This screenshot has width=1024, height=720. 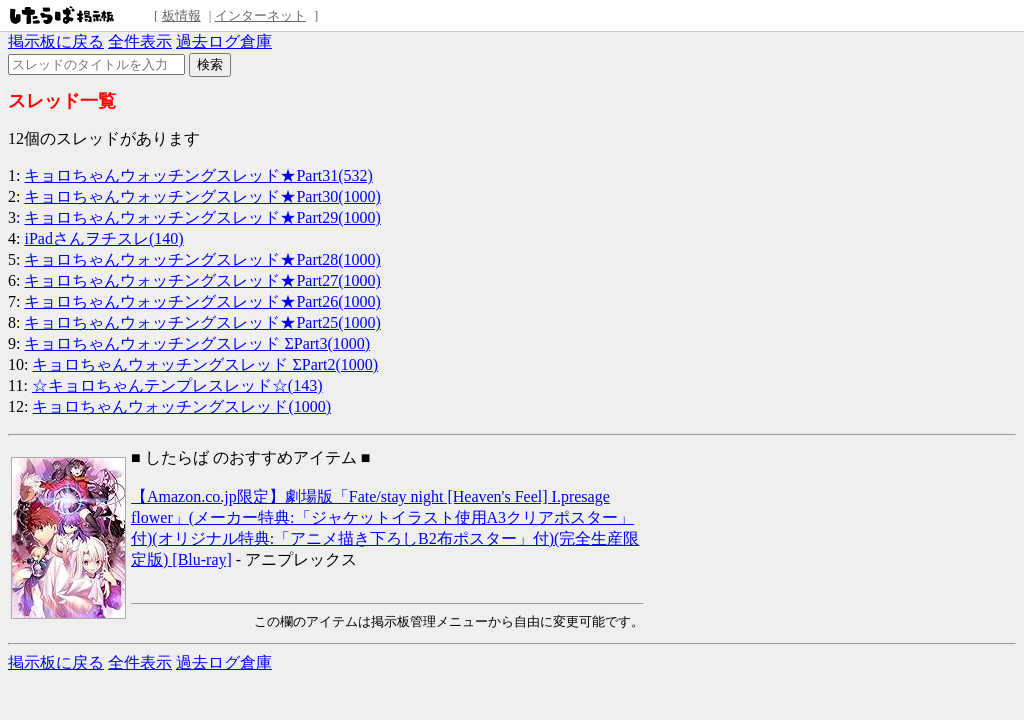 What do you see at coordinates (197, 343) in the screenshot?
I see `キョロちゃんウォッチングスレッド ΣPart3(1000)` at bounding box center [197, 343].